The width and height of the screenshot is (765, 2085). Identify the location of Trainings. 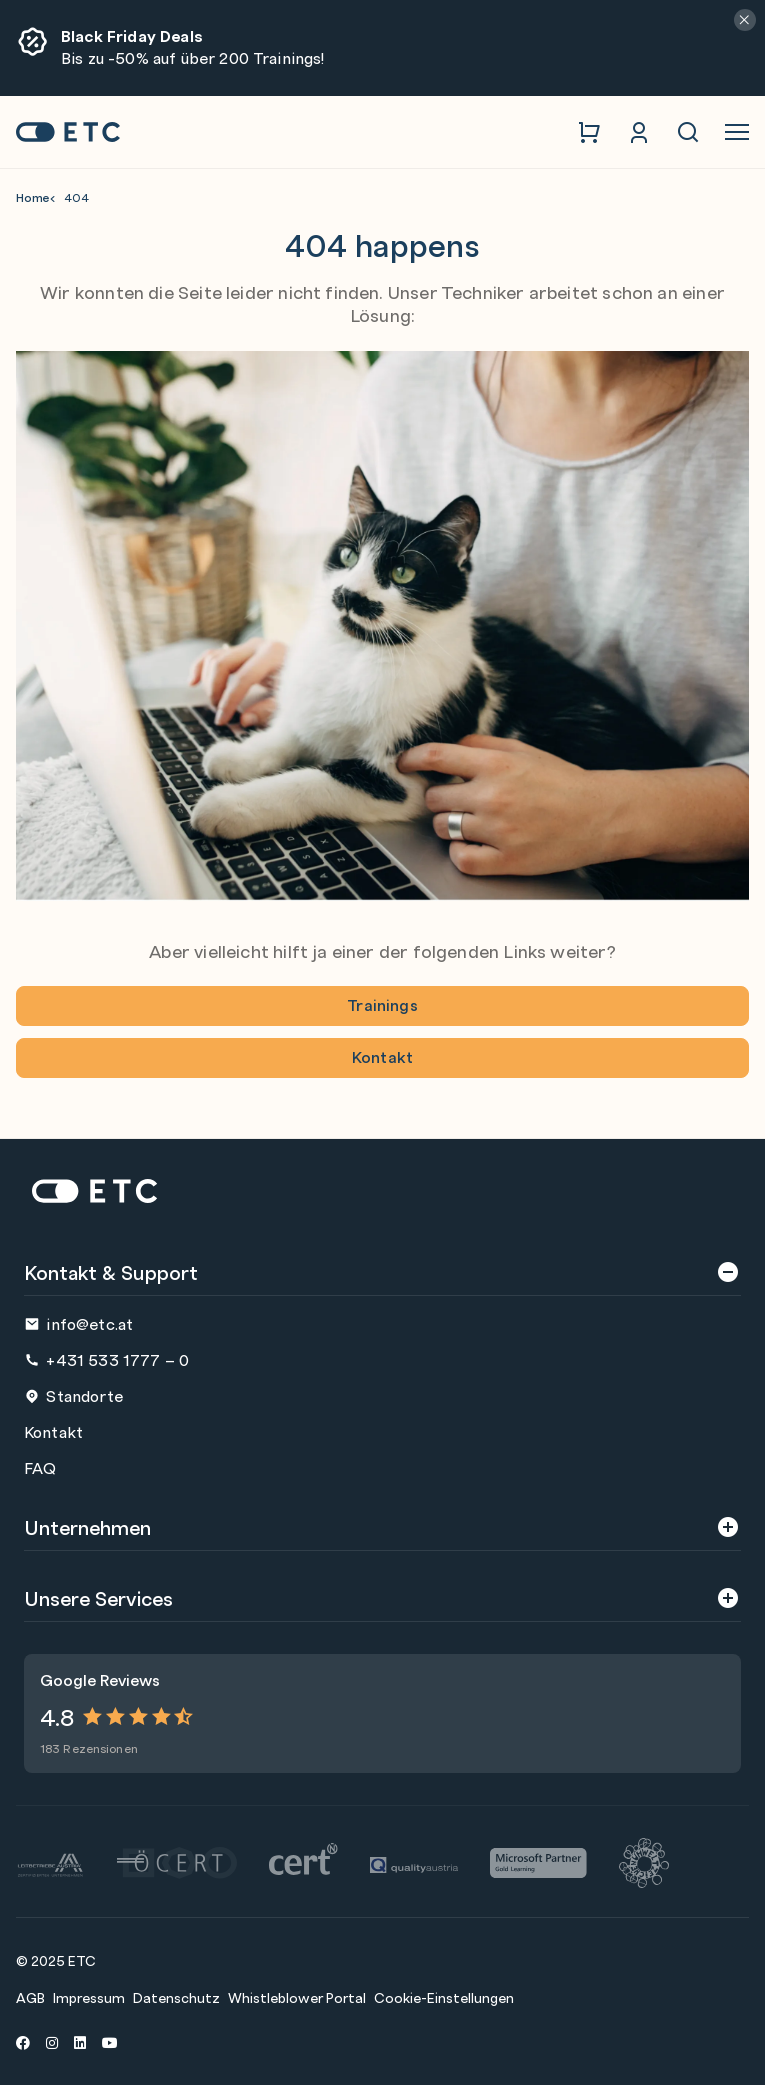
(382, 1004).